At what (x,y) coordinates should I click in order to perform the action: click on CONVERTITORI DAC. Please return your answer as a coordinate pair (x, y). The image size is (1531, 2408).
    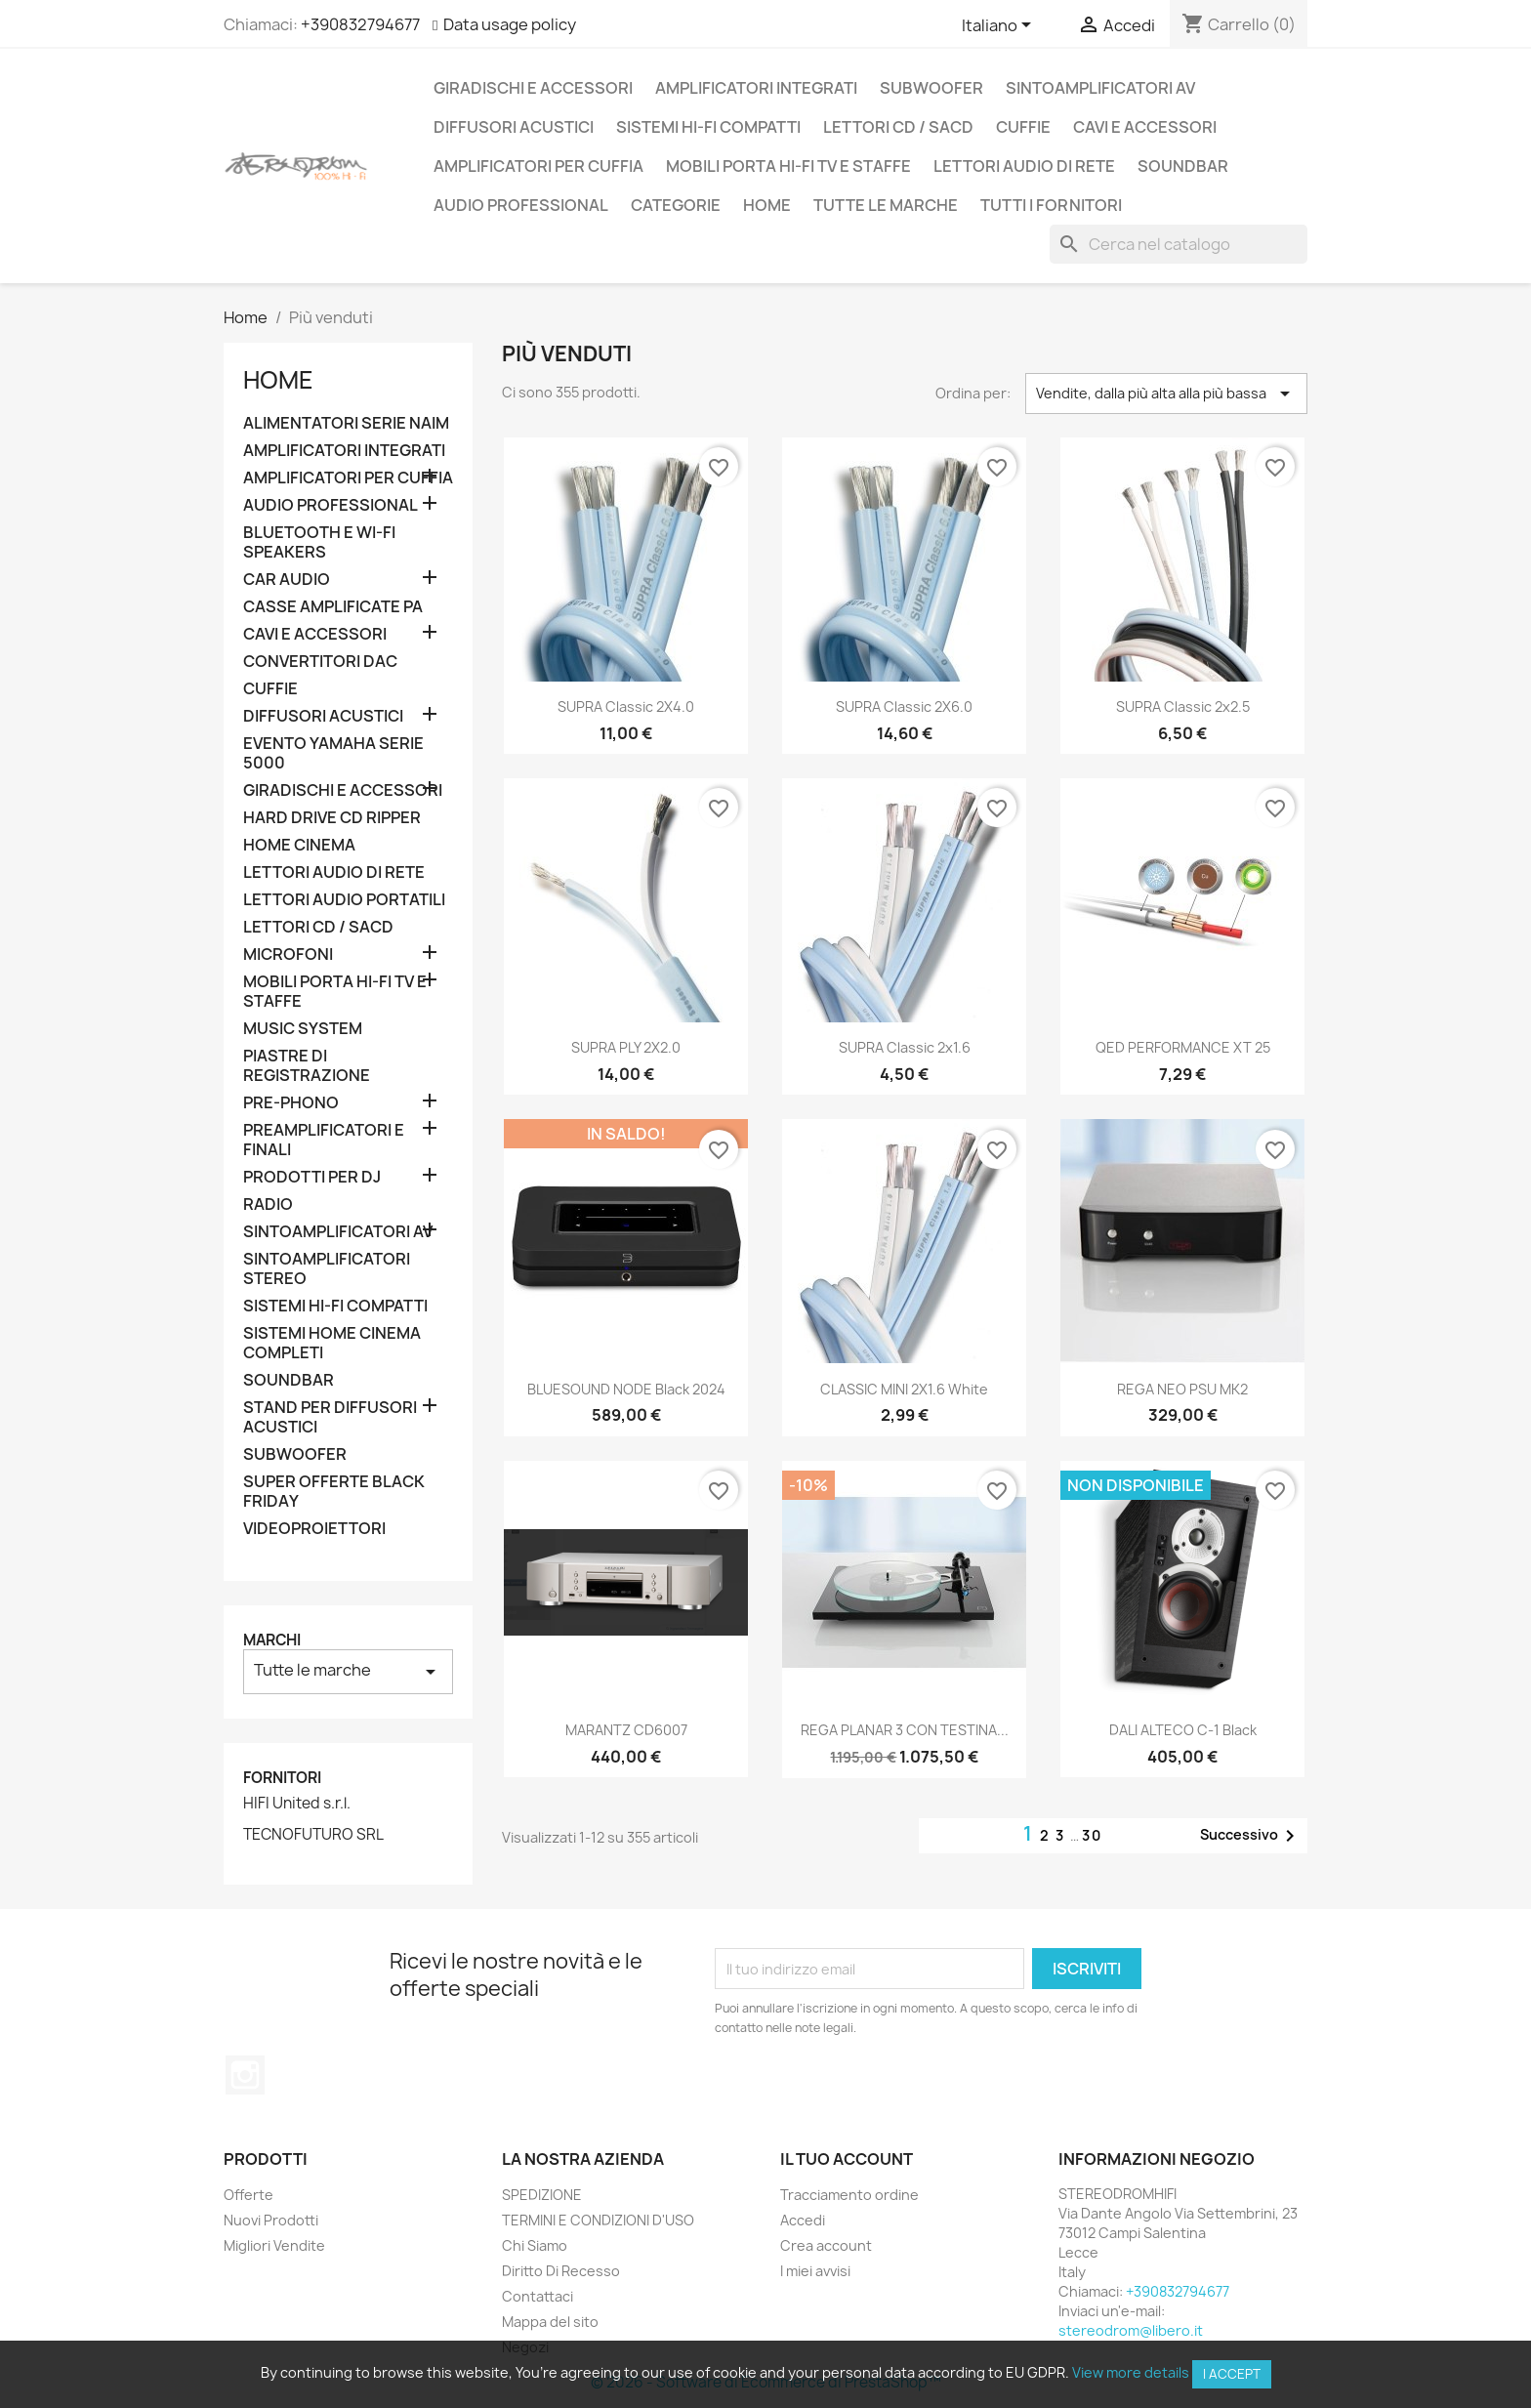
    Looking at the image, I should click on (320, 661).